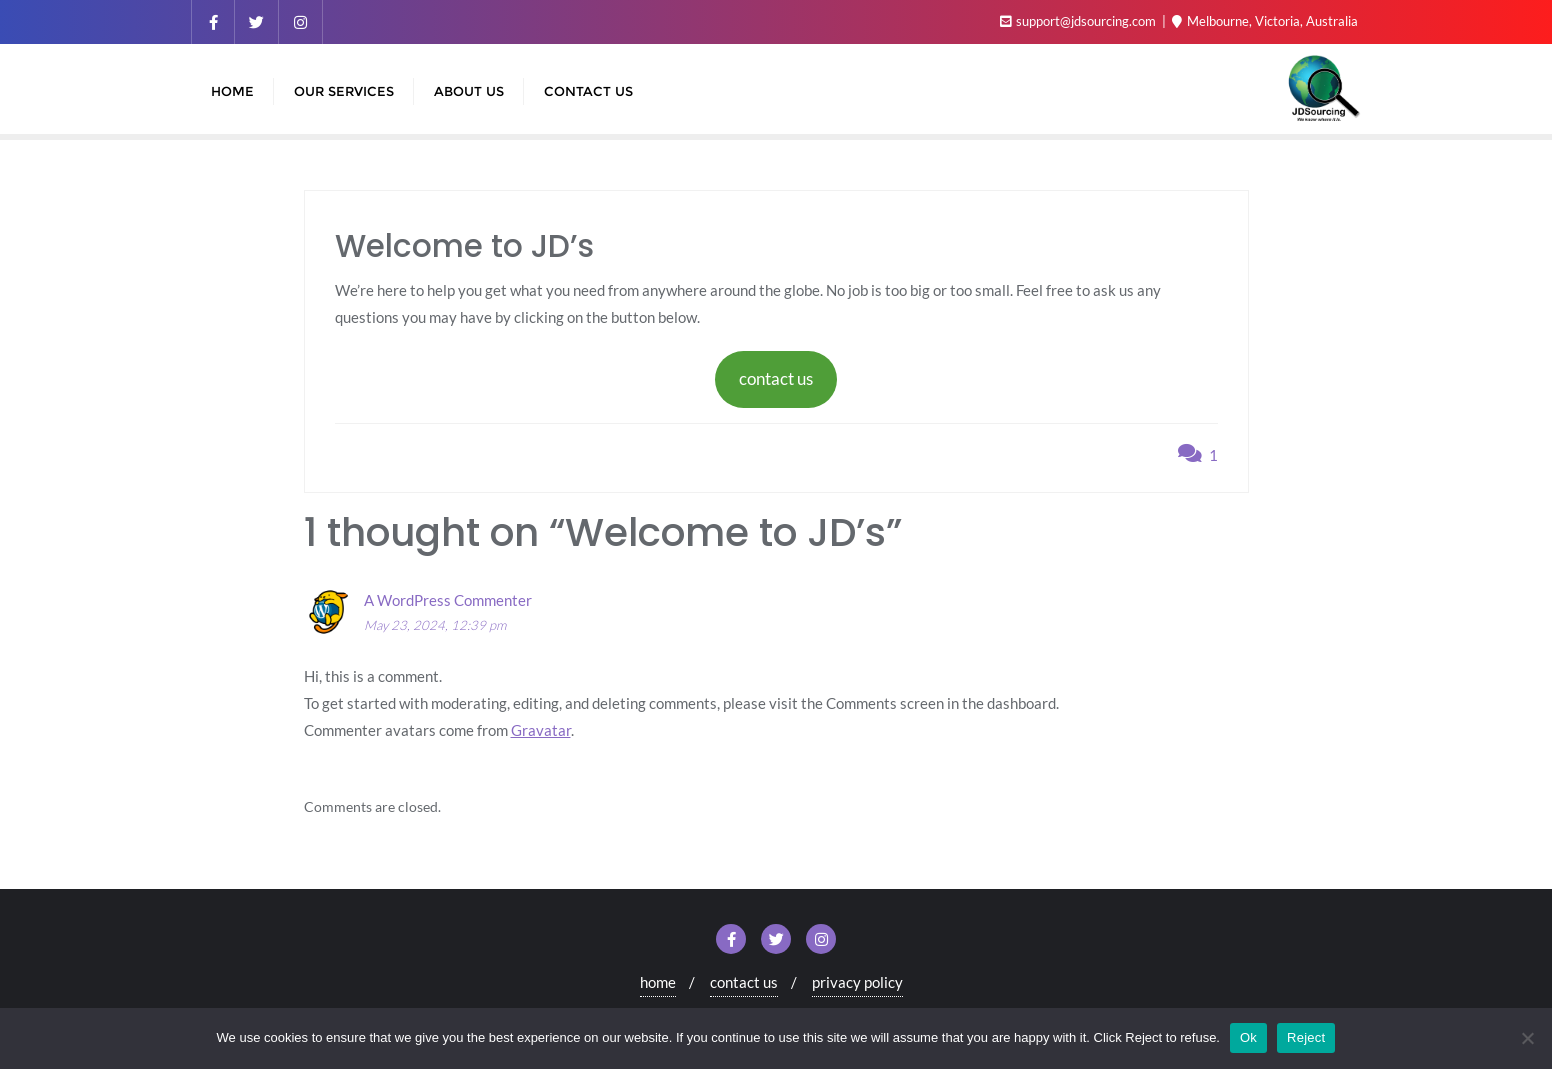 The width and height of the screenshot is (1552, 1069). Describe the element at coordinates (1248, 1037) in the screenshot. I see `Ok` at that location.